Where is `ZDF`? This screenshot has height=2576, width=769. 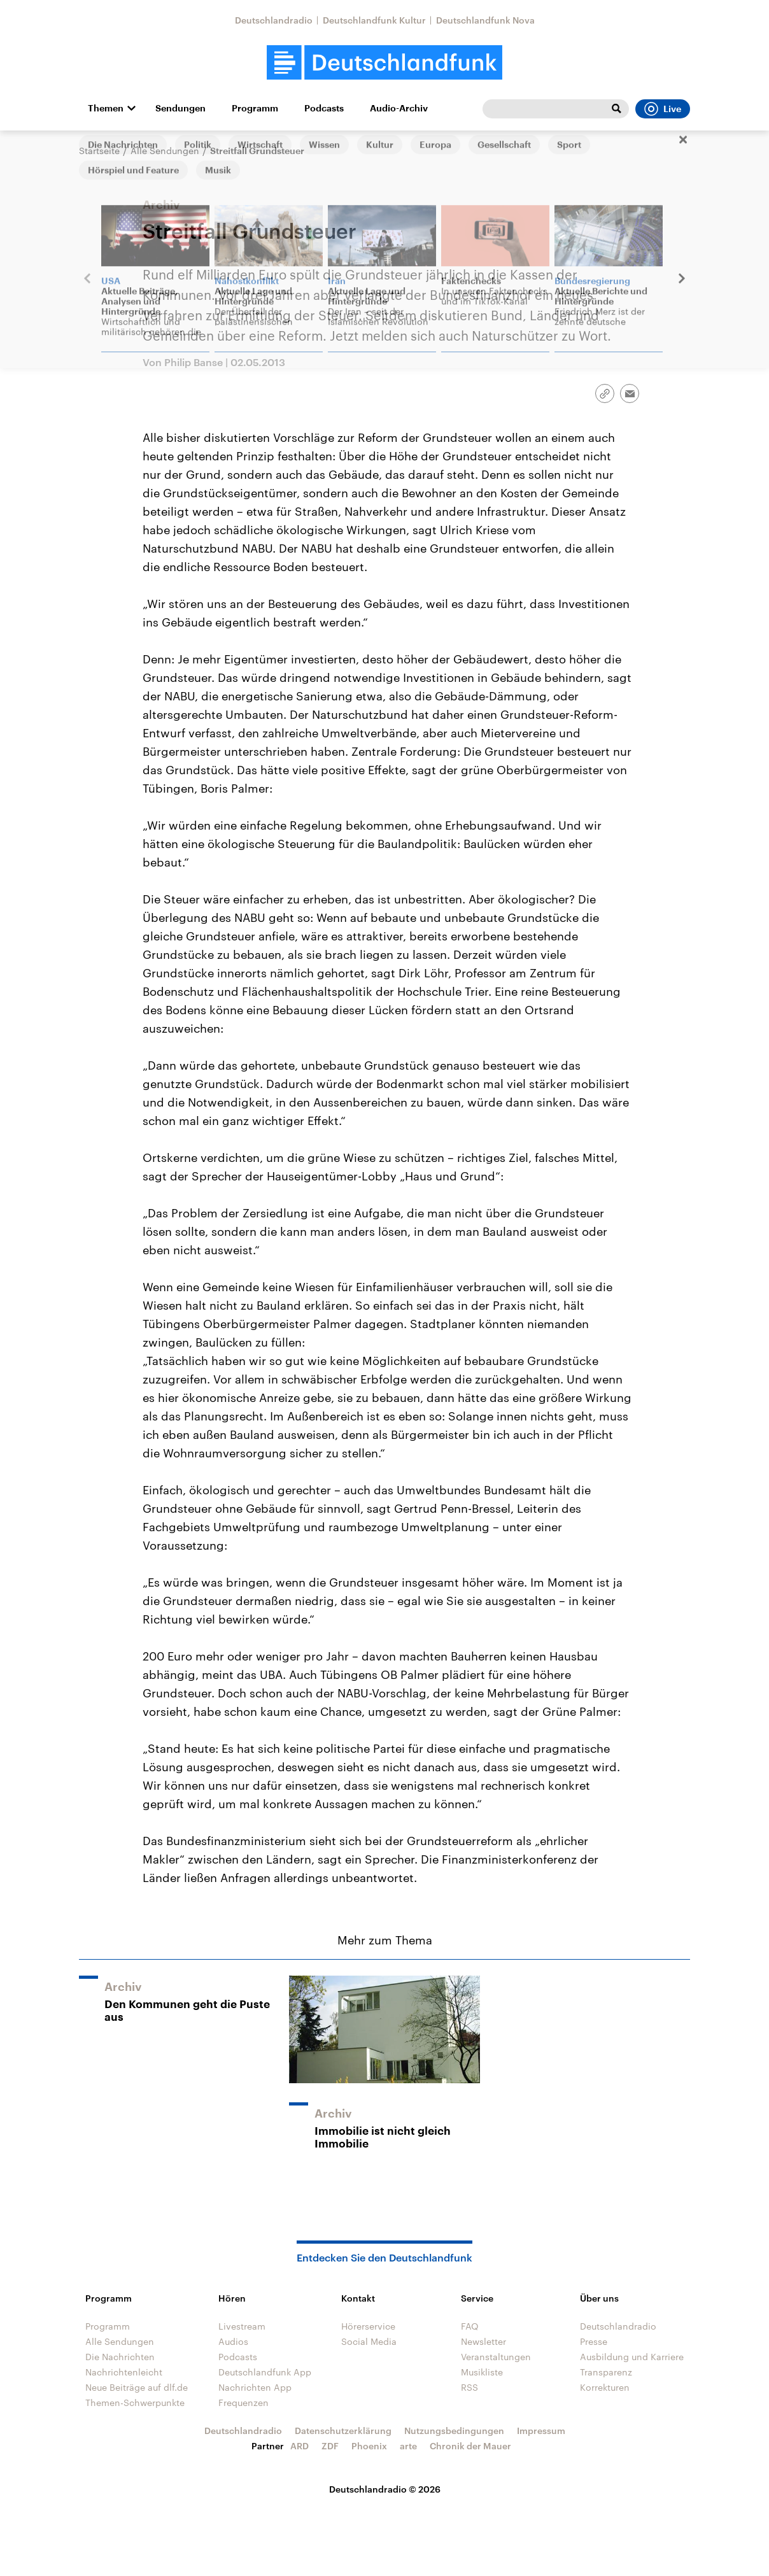
ZDF is located at coordinates (330, 2445).